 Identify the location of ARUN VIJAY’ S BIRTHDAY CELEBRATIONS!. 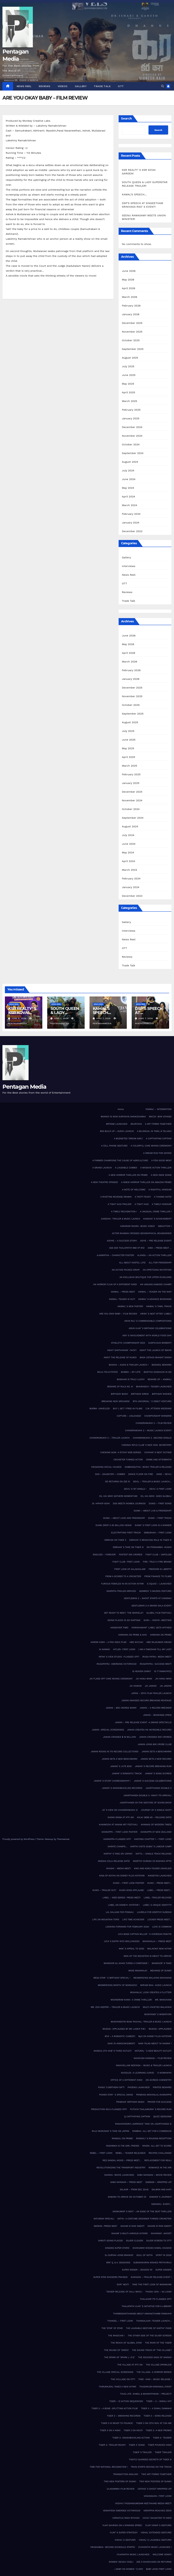
(150, 1328).